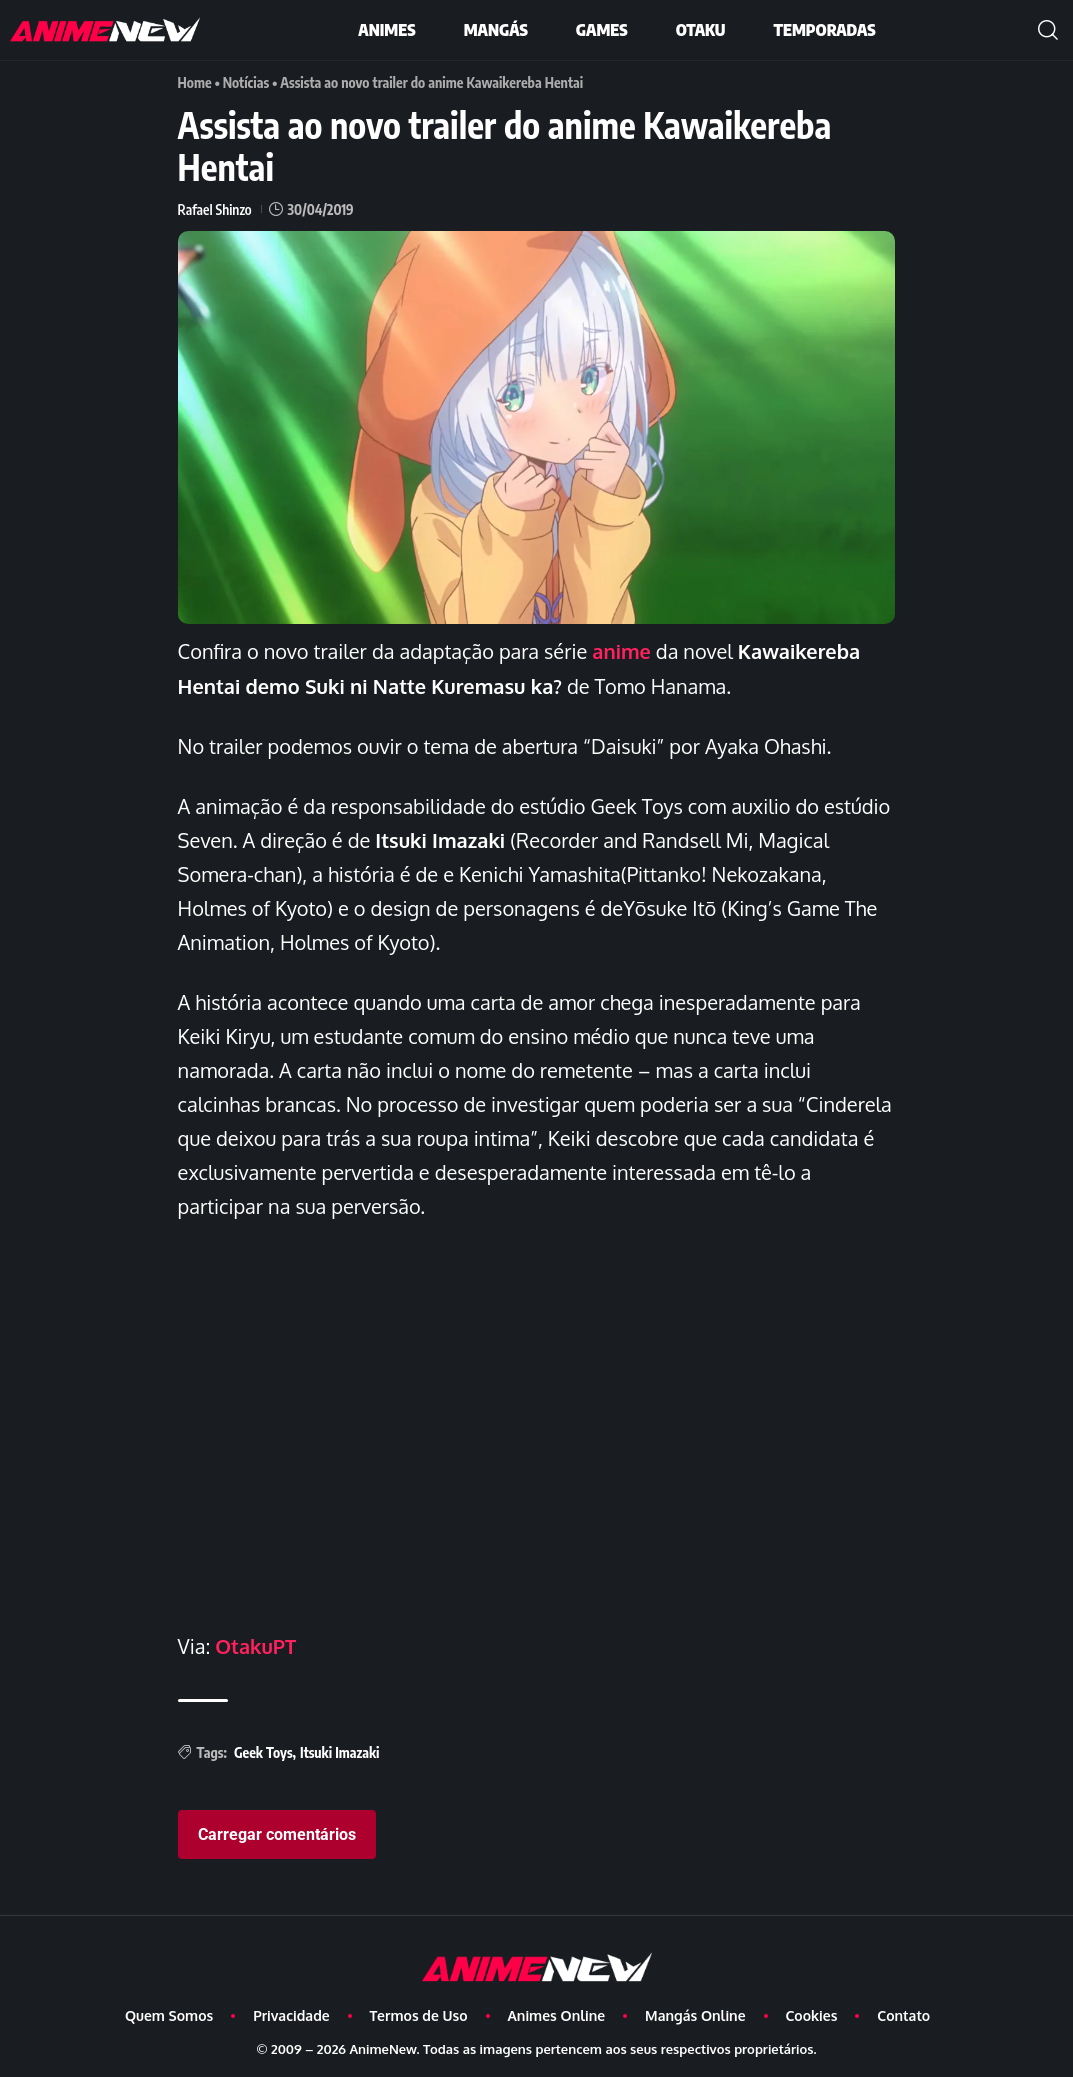 The width and height of the screenshot is (1073, 2077). Describe the element at coordinates (263, 1749) in the screenshot. I see `Geek Toys` at that location.